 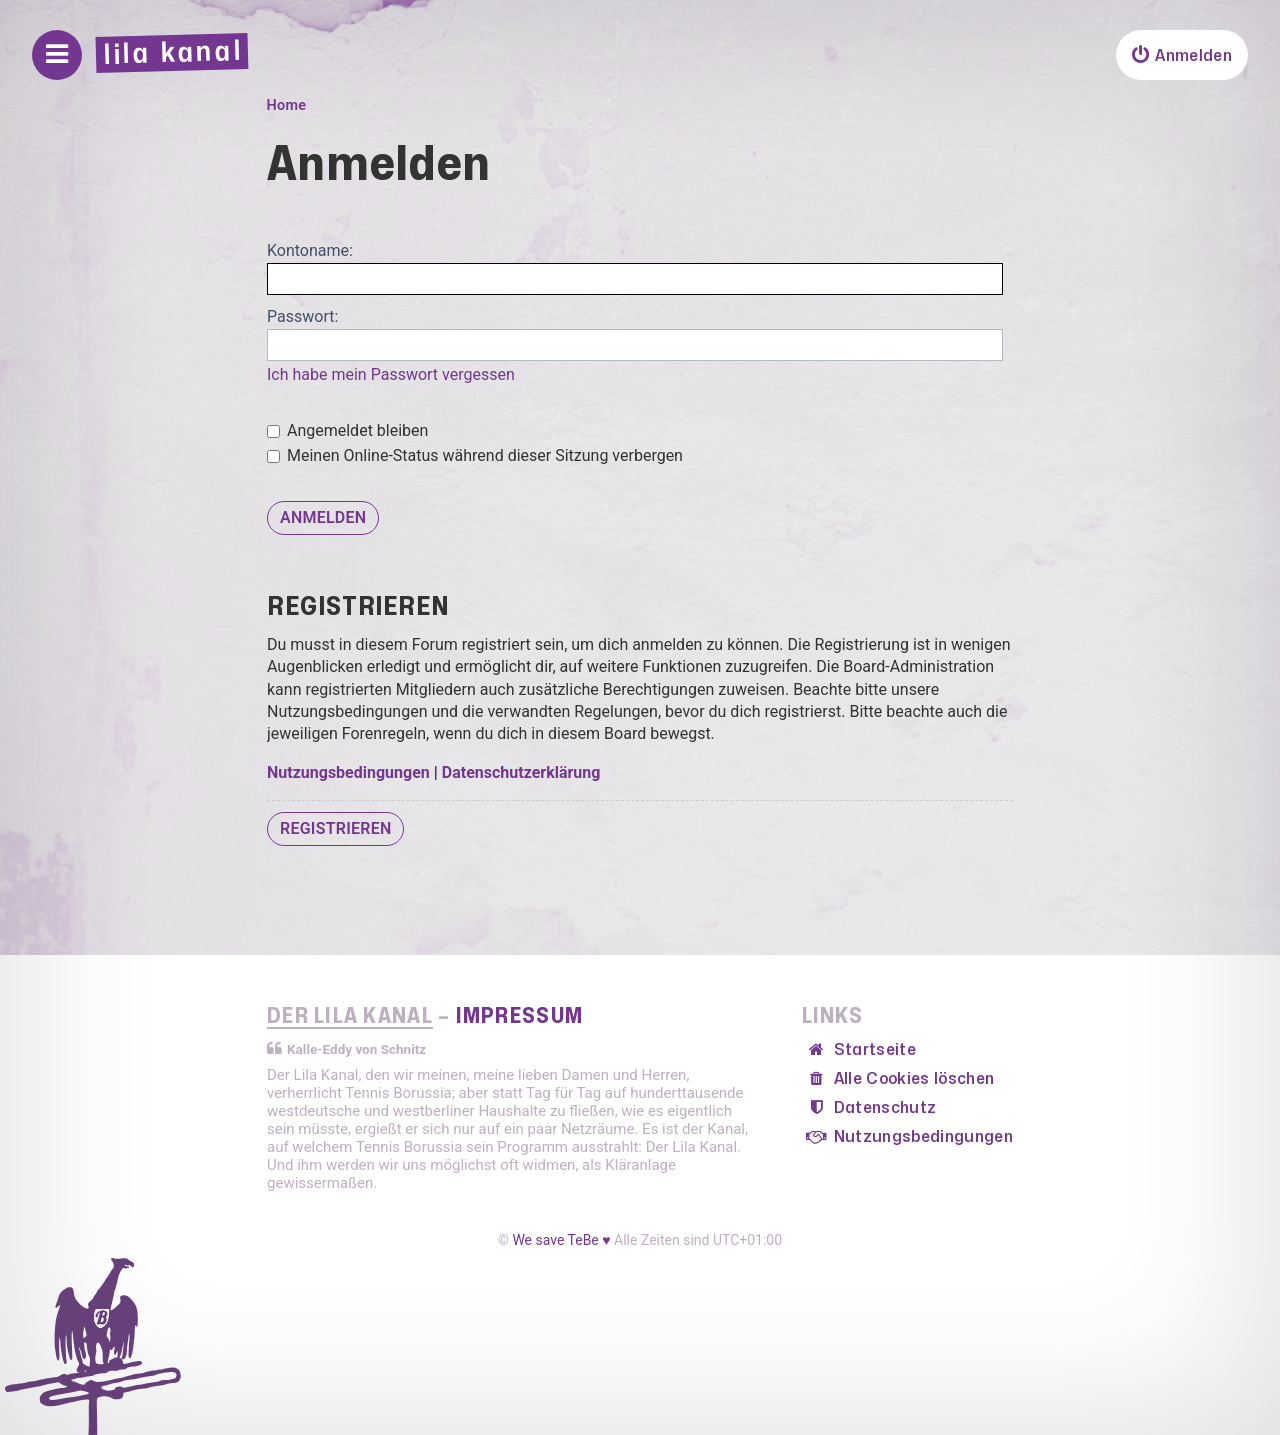 What do you see at coordinates (348, 772) in the screenshot?
I see `Nutzungsbedingungen` at bounding box center [348, 772].